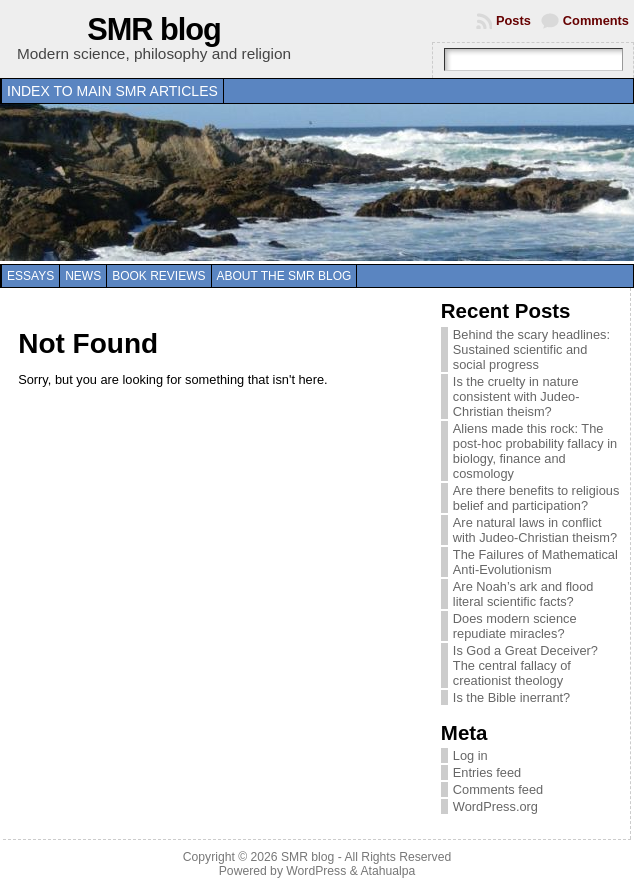 This screenshot has width=634, height=888. I want to click on Entries feed, so click(487, 772).